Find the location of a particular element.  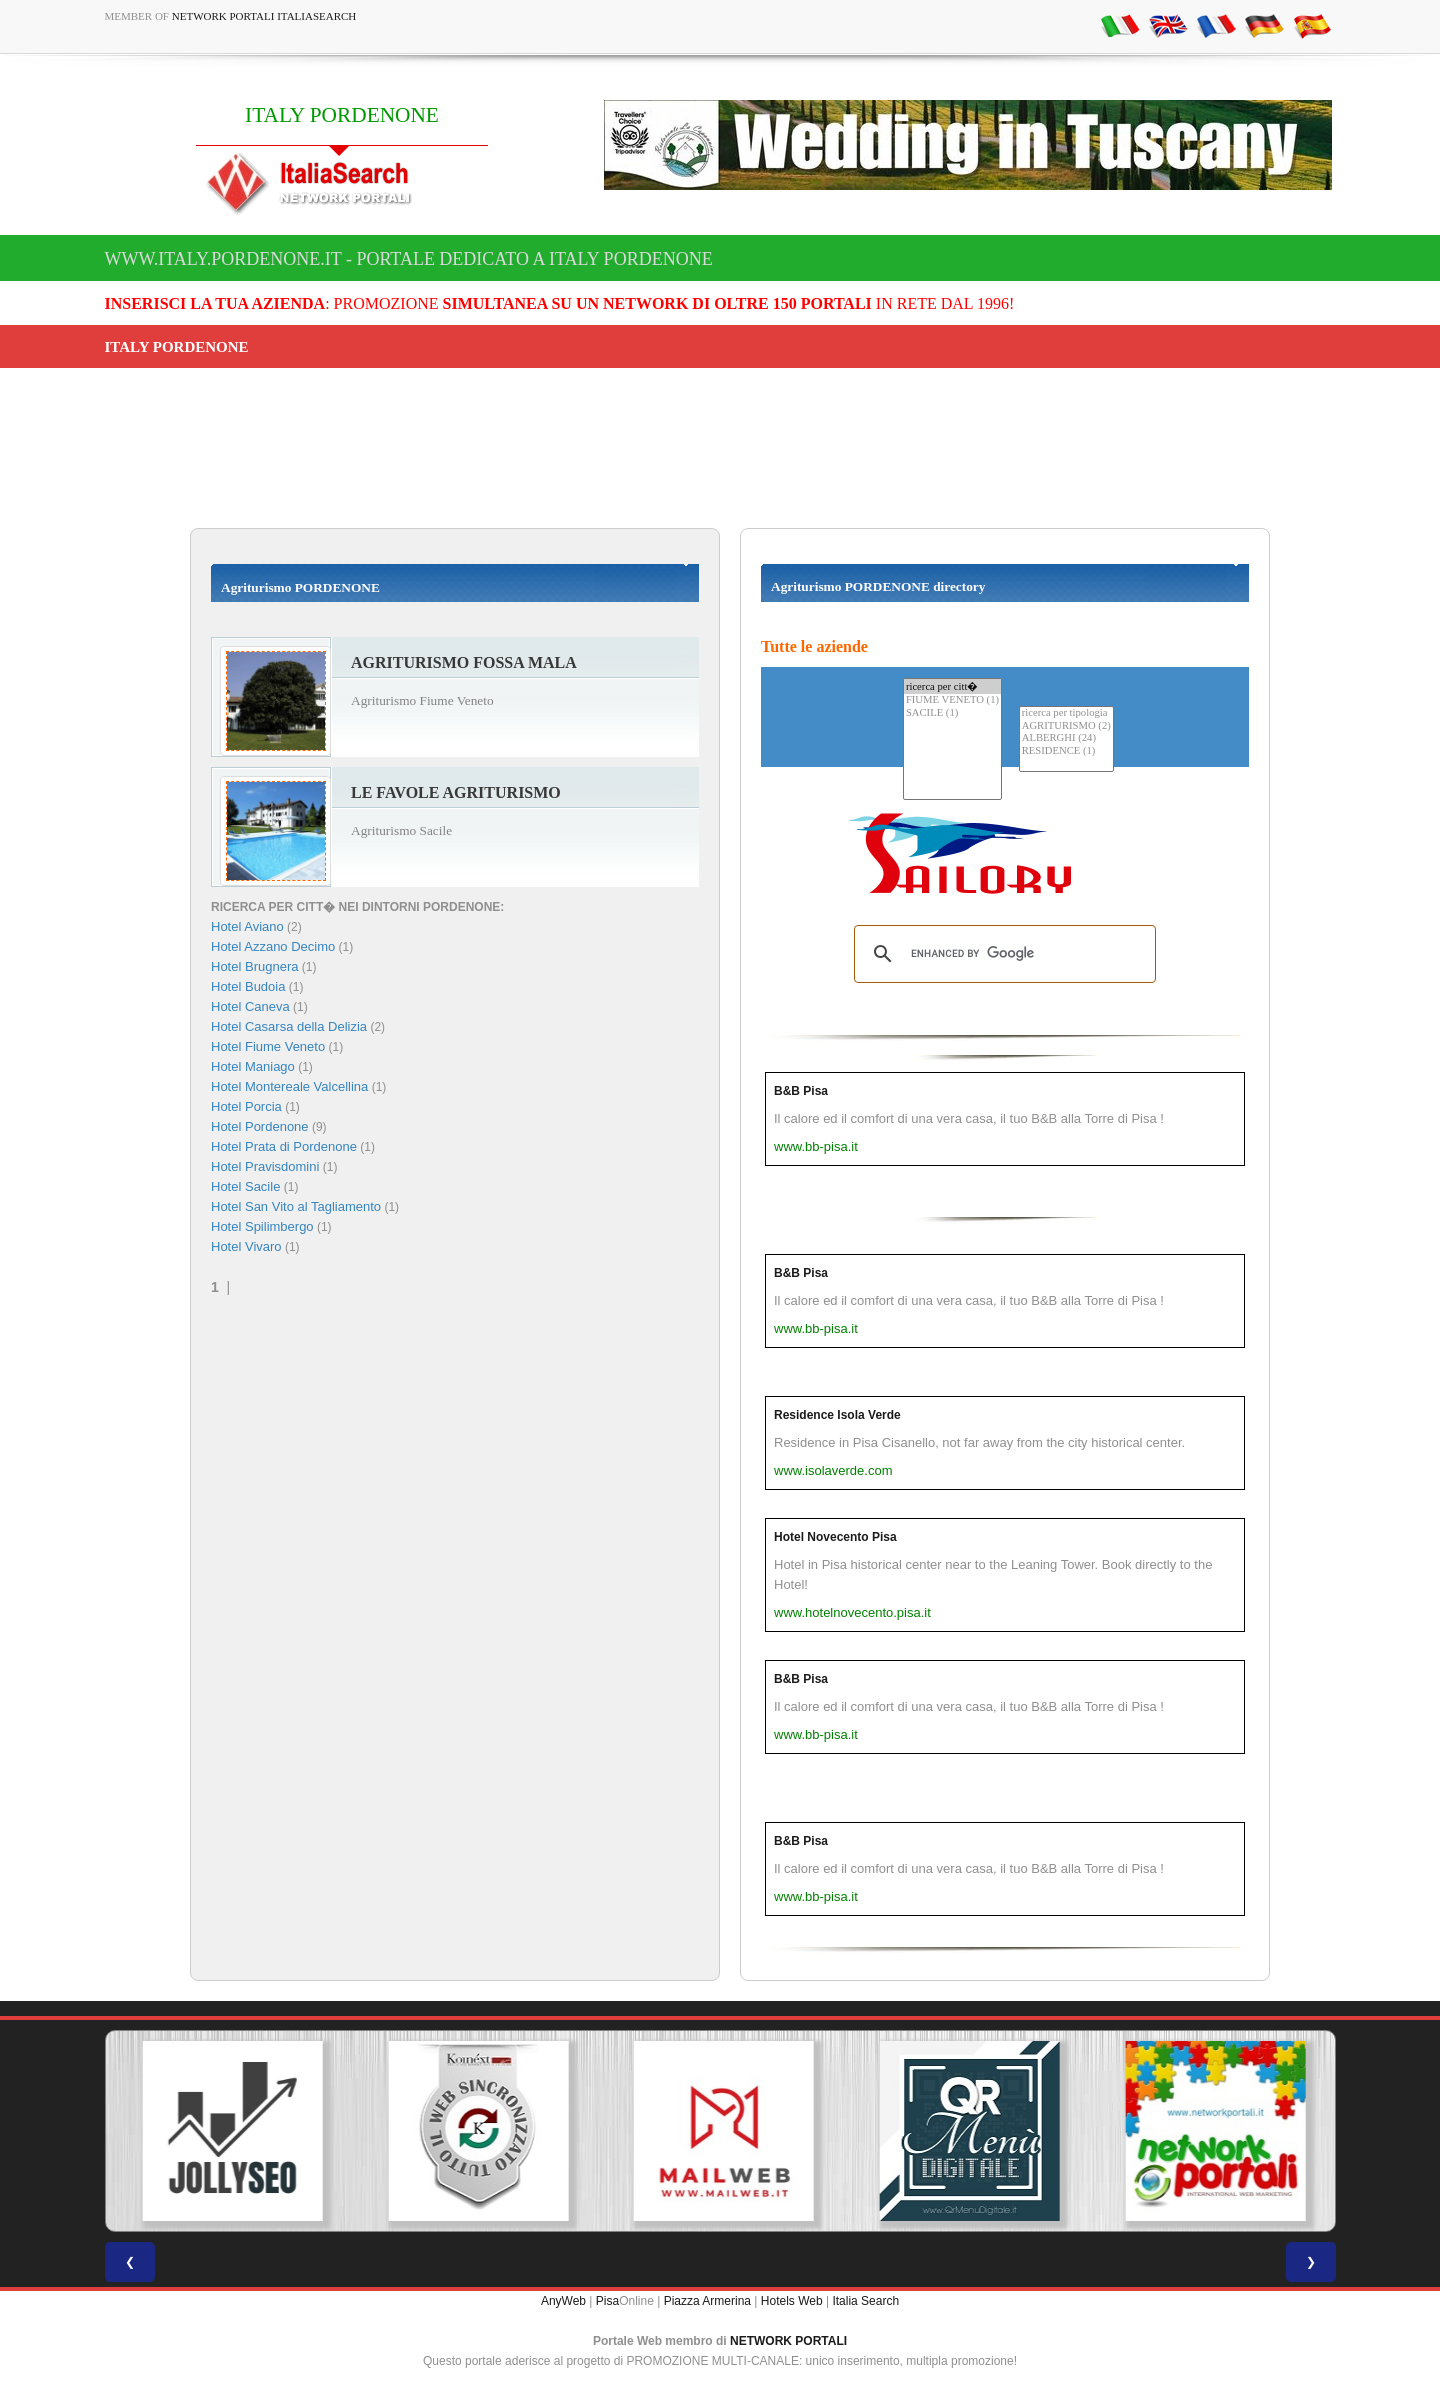

Italia Search is located at coordinates (865, 2301).